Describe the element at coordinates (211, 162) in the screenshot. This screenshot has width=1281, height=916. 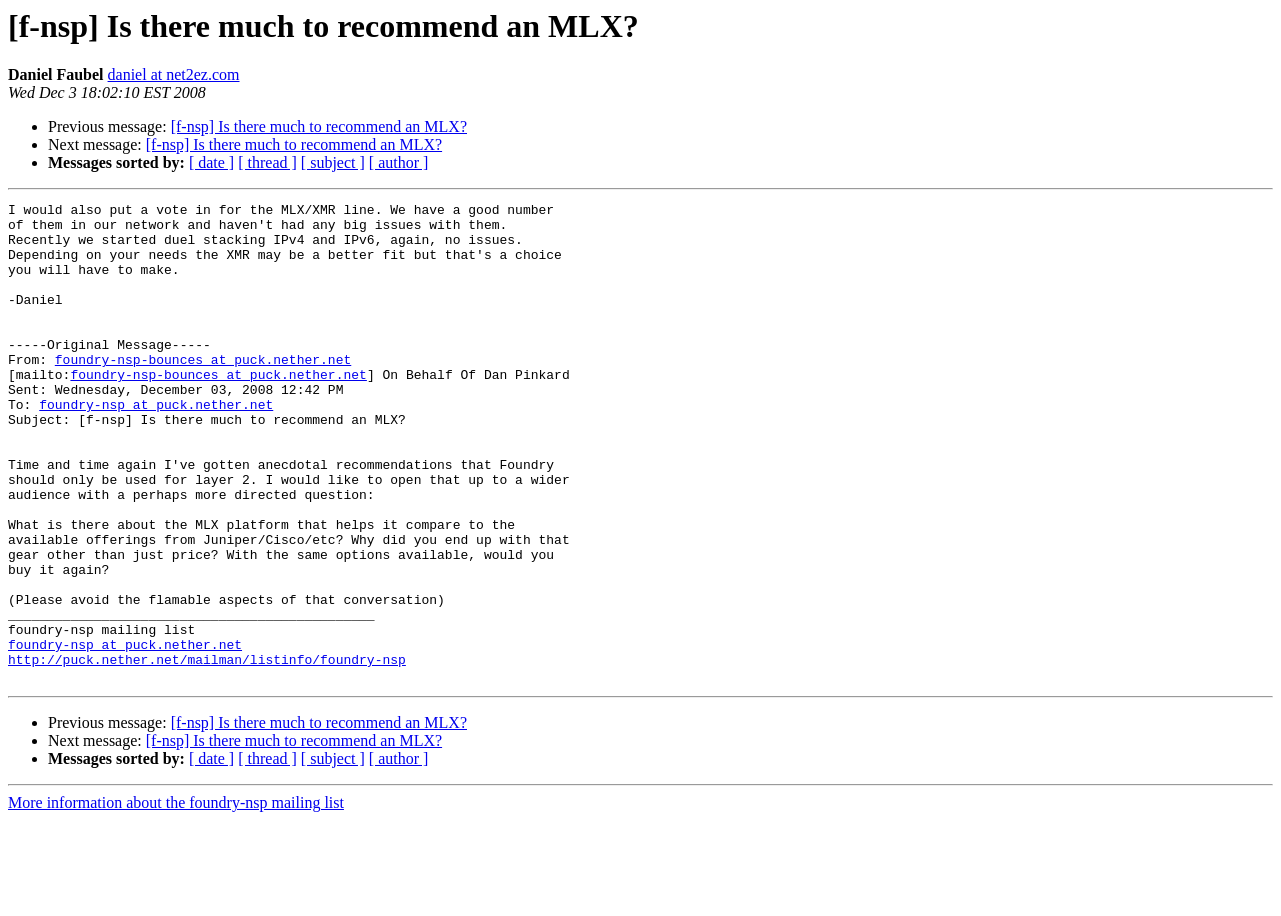
I see `[ date ]` at that location.